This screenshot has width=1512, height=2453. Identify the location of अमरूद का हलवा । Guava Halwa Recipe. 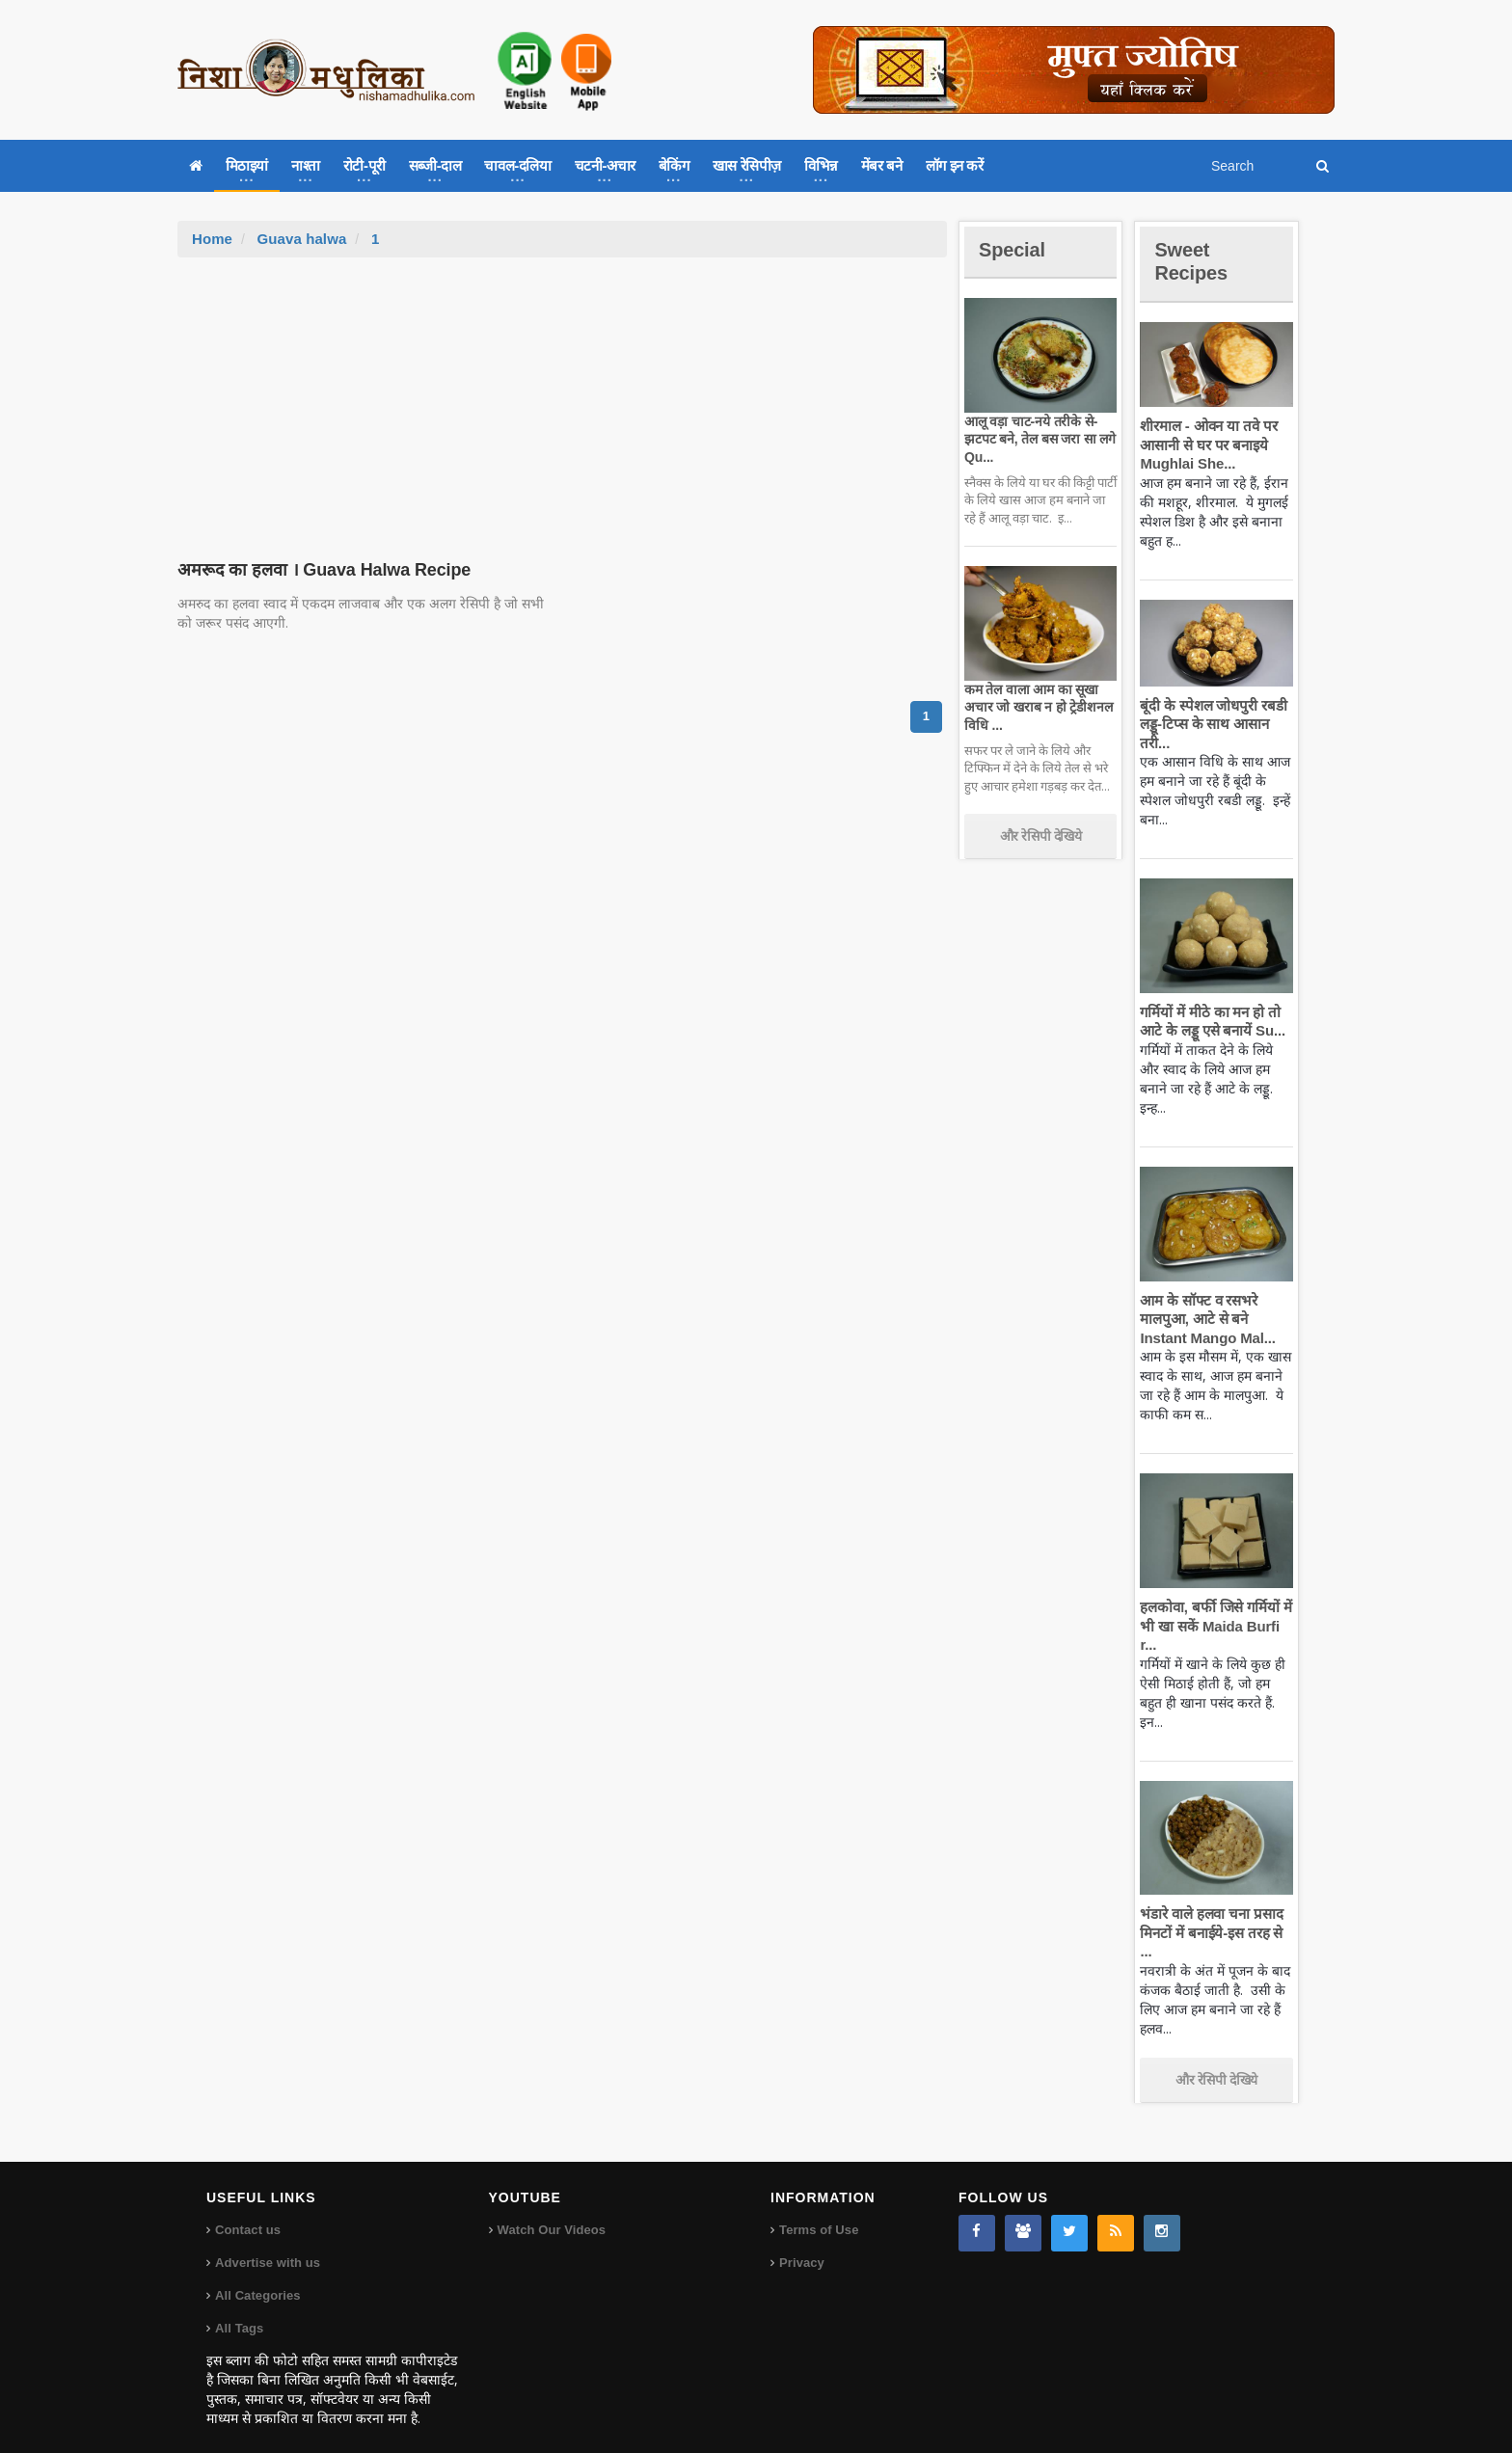
(320, 570).